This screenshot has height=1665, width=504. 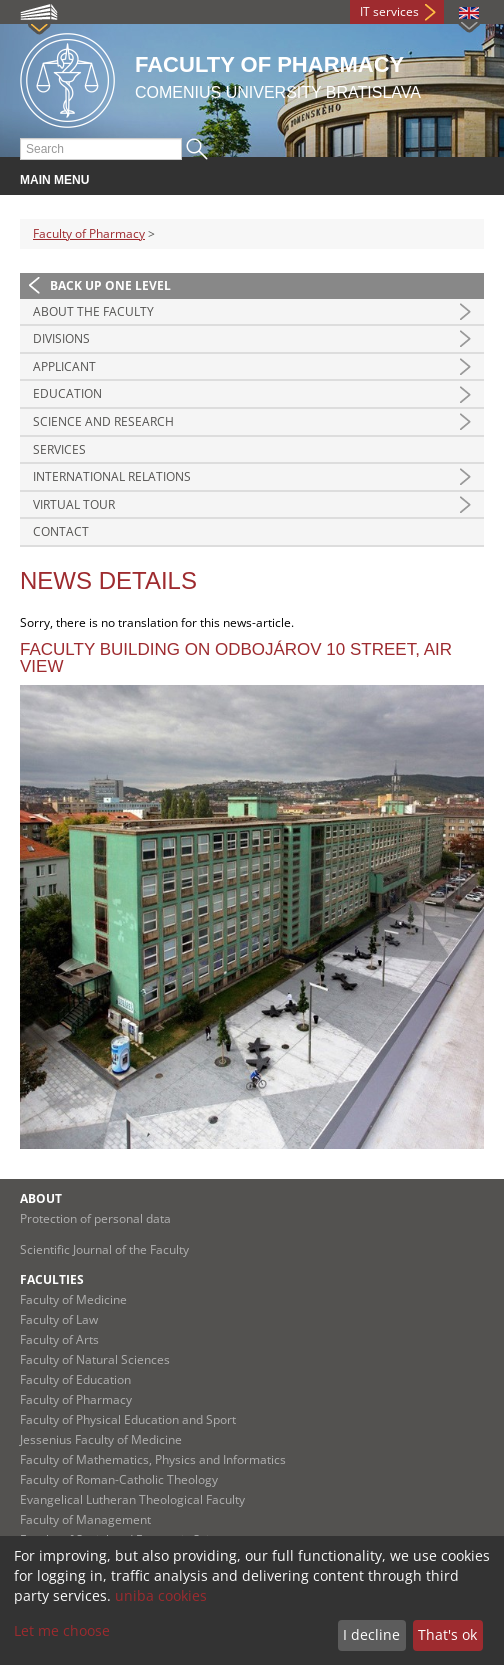 What do you see at coordinates (101, 1439) in the screenshot?
I see `Jessenius Faculty of Medicine` at bounding box center [101, 1439].